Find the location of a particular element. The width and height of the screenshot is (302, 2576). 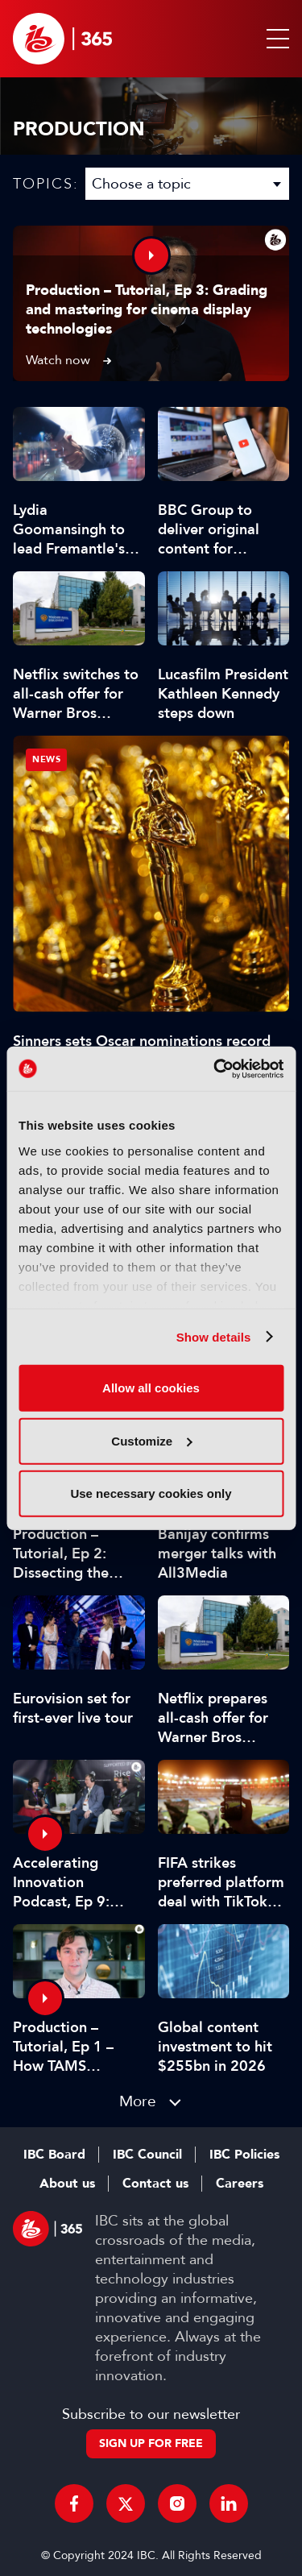

IBC Council is located at coordinates (147, 2154).